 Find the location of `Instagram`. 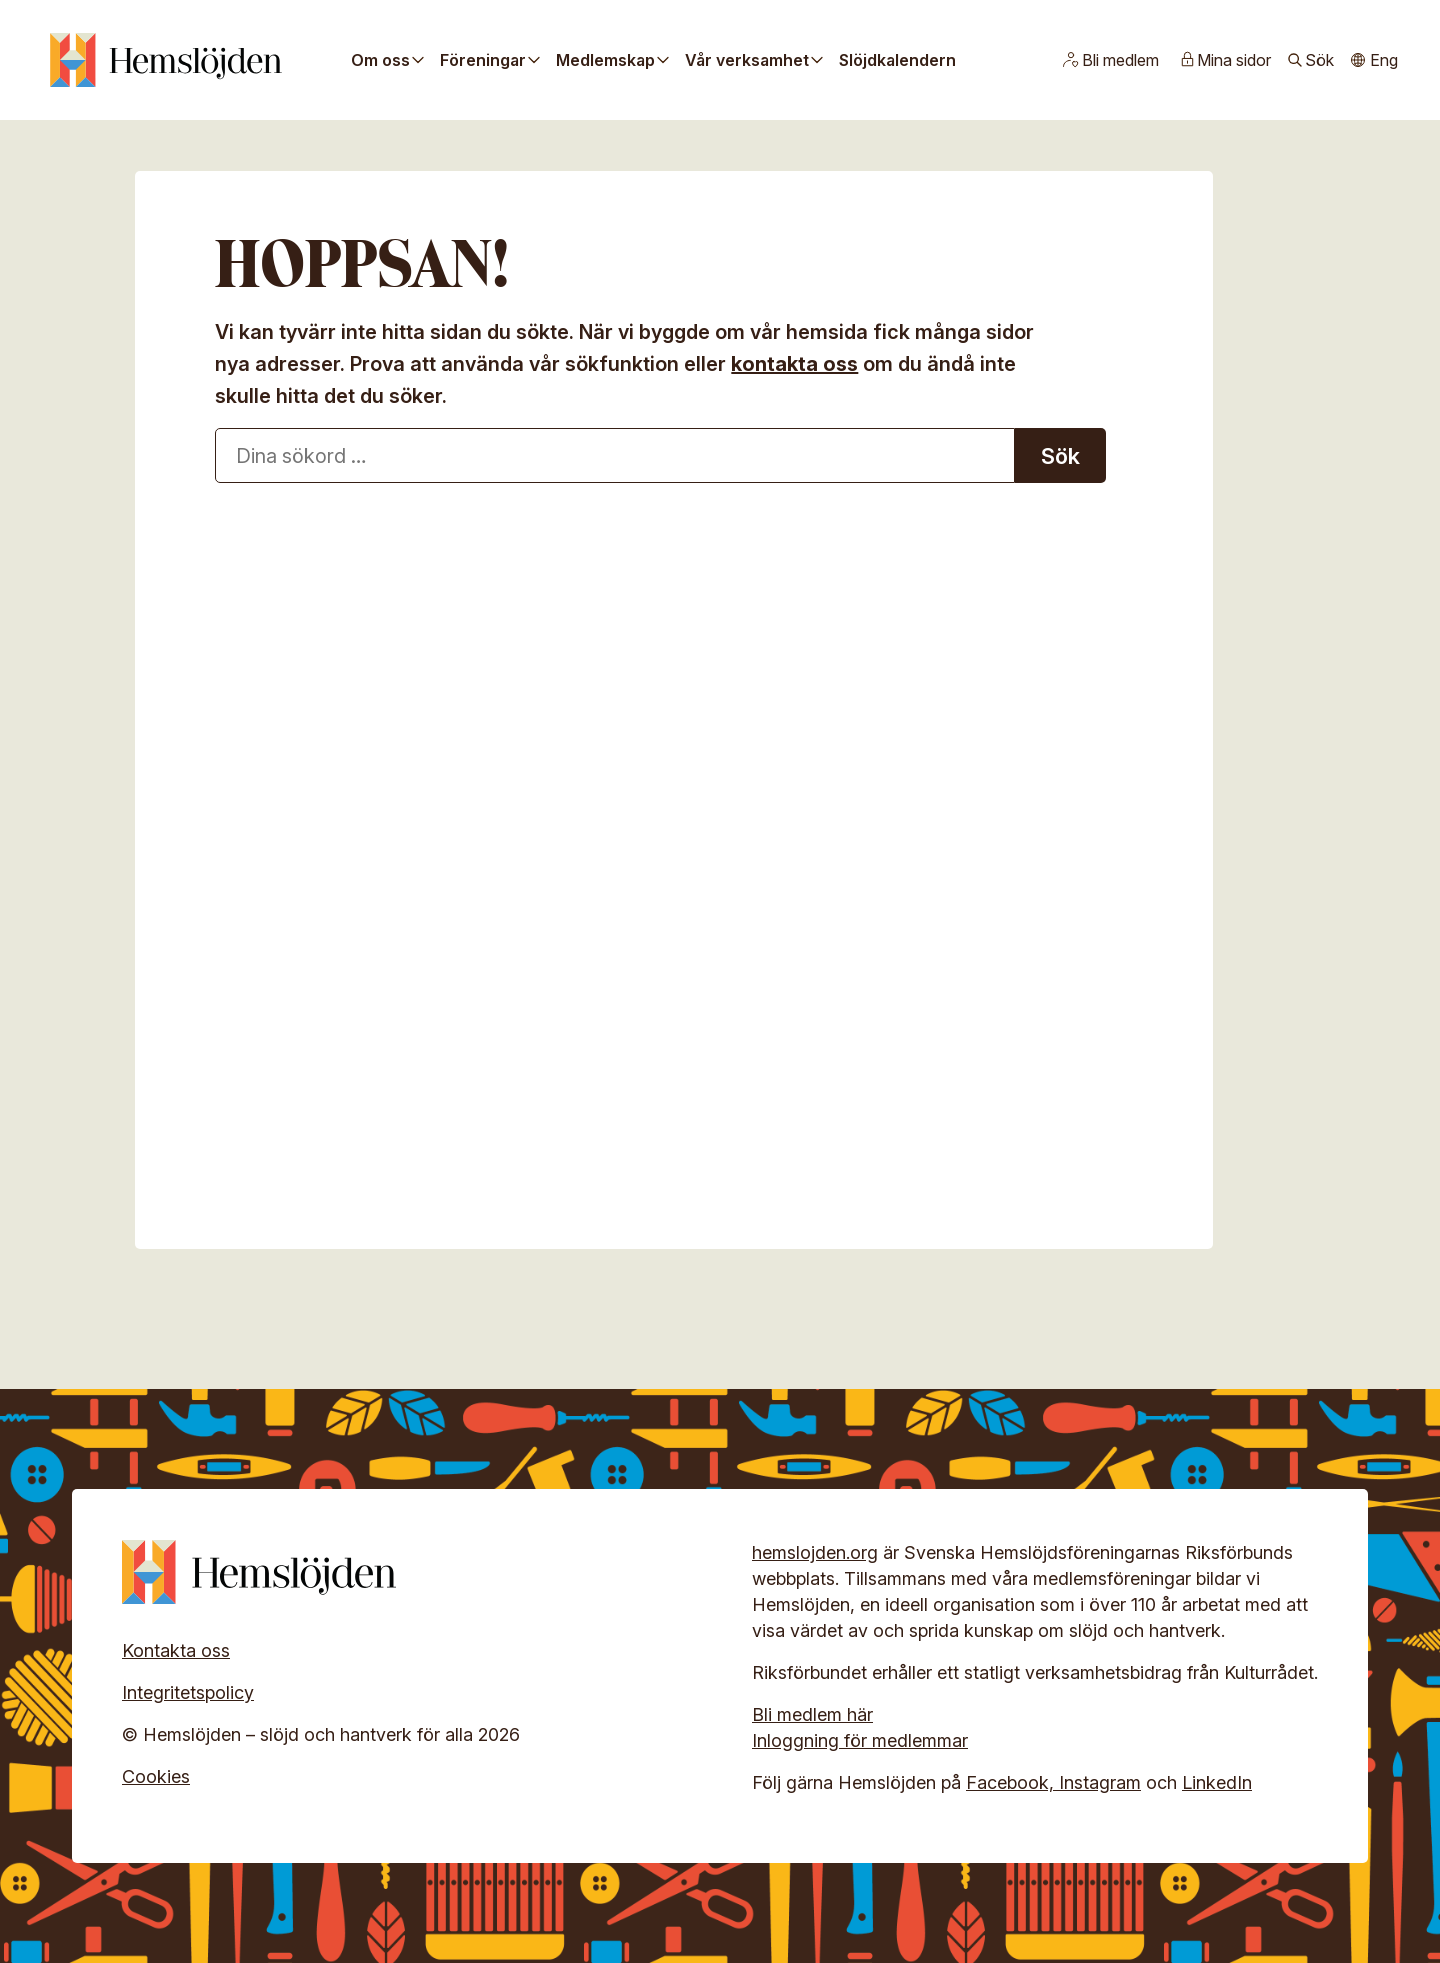

Instagram is located at coordinates (1100, 1782).